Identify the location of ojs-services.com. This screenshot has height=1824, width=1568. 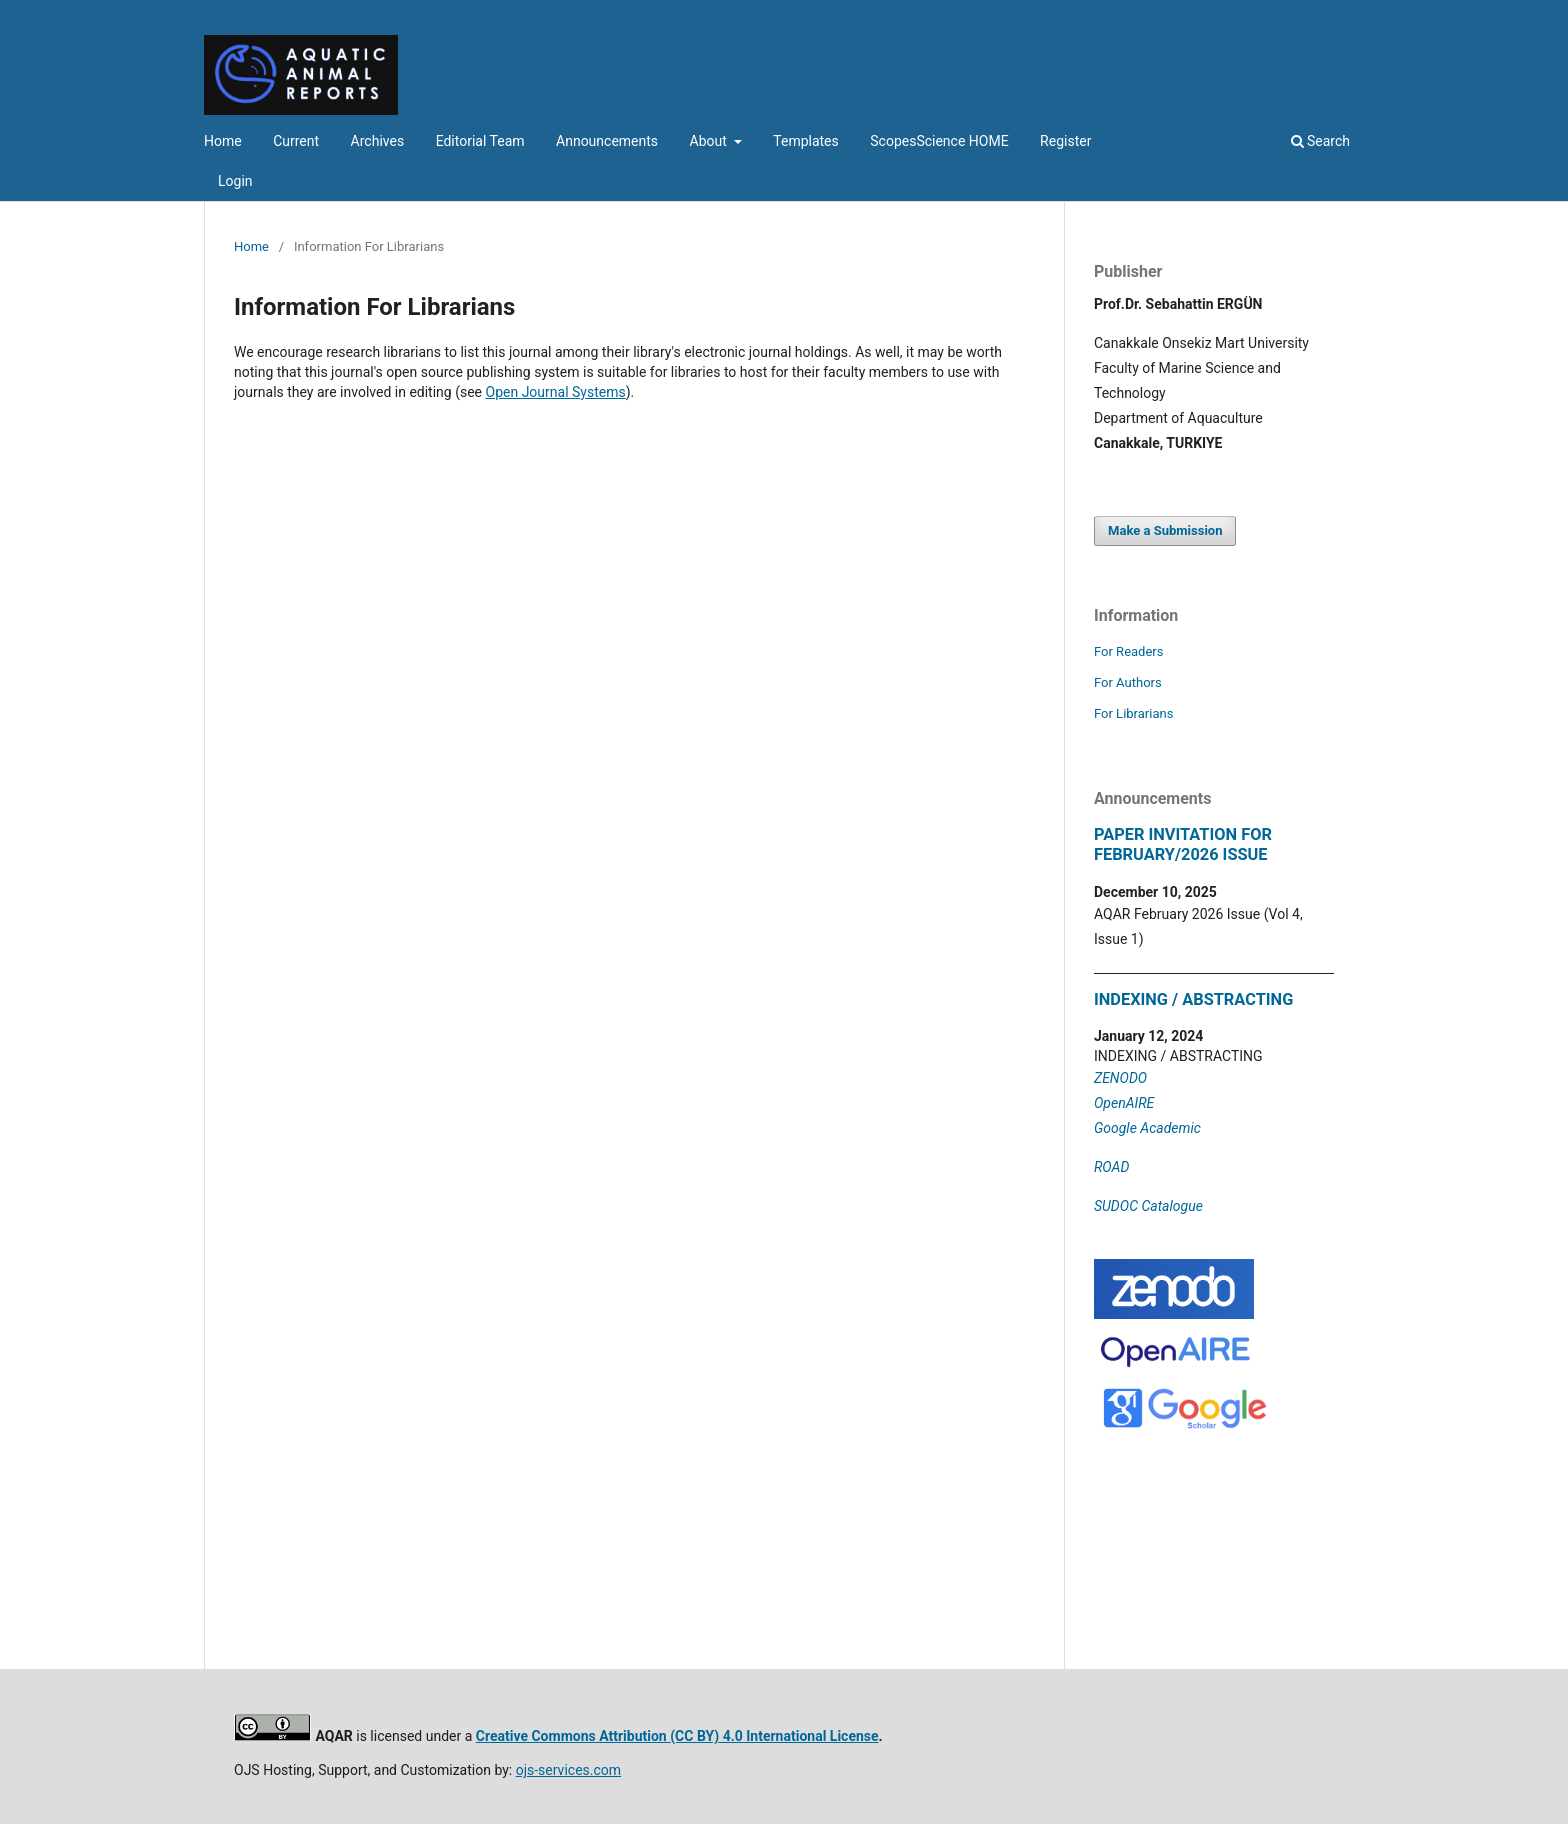
(568, 1770).